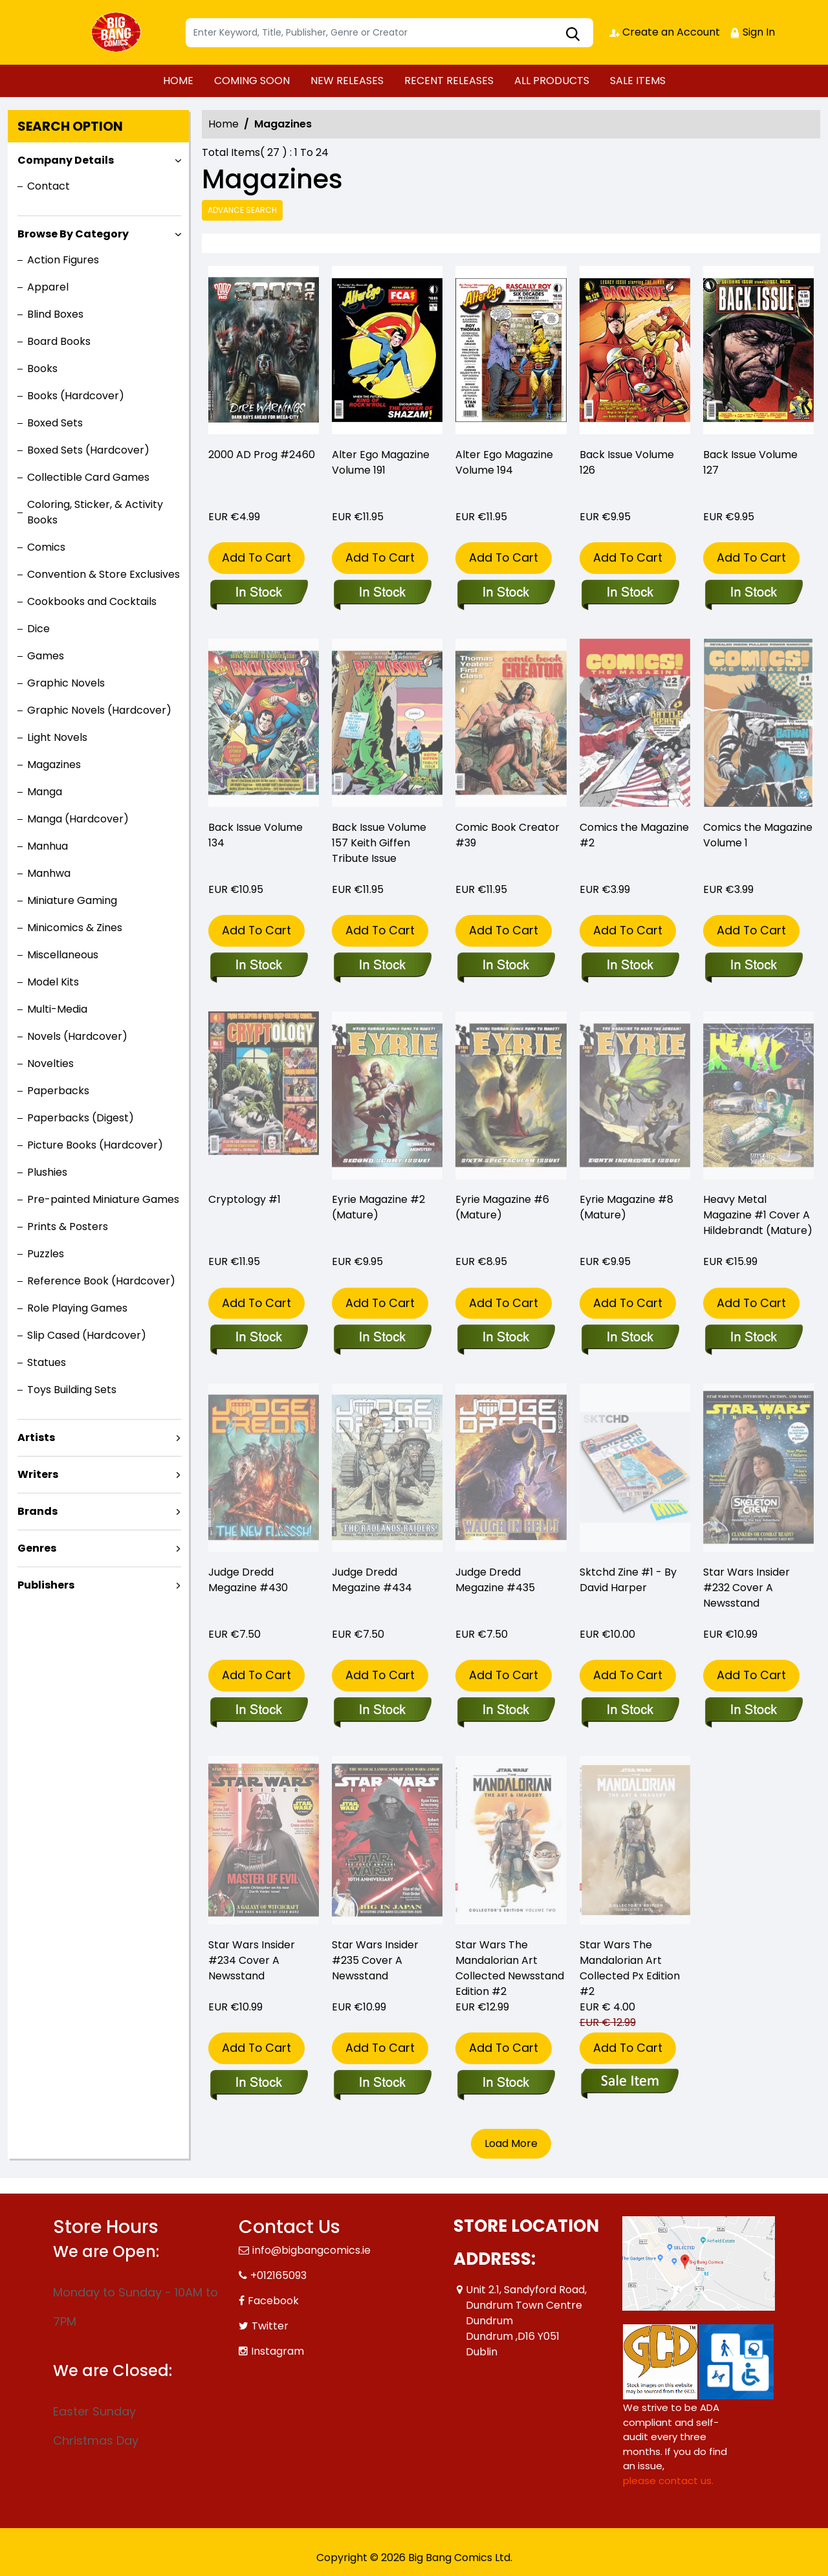 The width and height of the screenshot is (828, 2576). Describe the element at coordinates (628, 1580) in the screenshot. I see `Sktchd Zine #1 - By David Harper [sktchd-zine-1-by-david-harper]` at that location.